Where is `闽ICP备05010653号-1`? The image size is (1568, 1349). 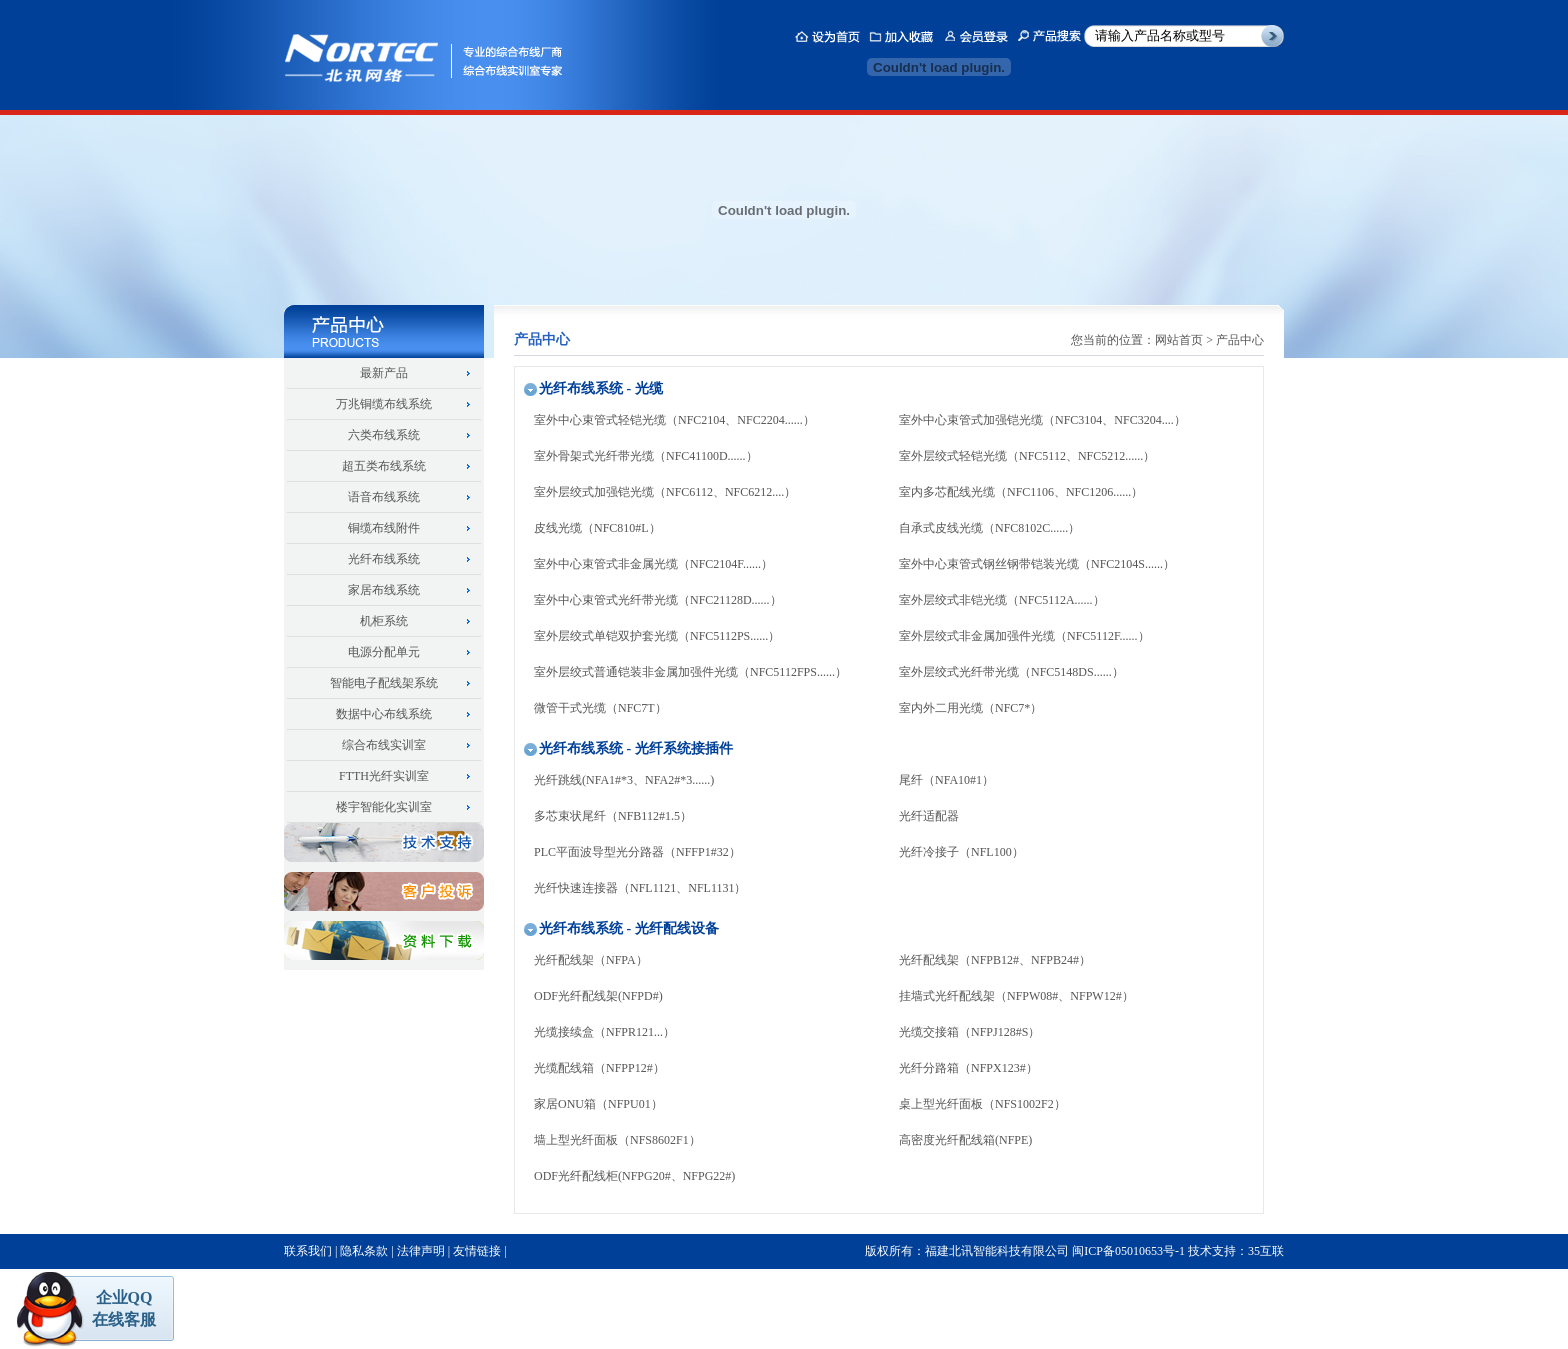
闽ICP备05010653号-1 is located at coordinates (1128, 1251).